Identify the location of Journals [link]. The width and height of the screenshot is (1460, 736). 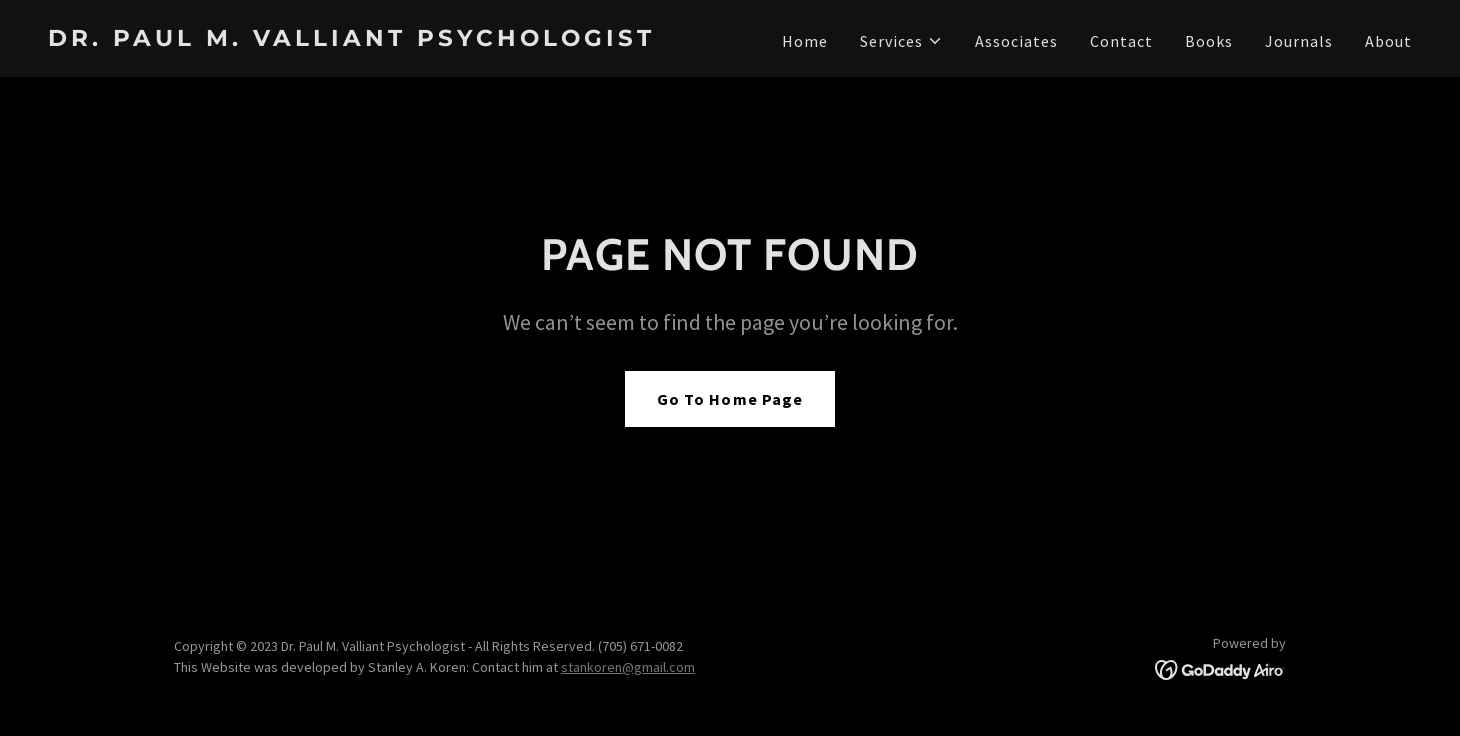
(1299, 41).